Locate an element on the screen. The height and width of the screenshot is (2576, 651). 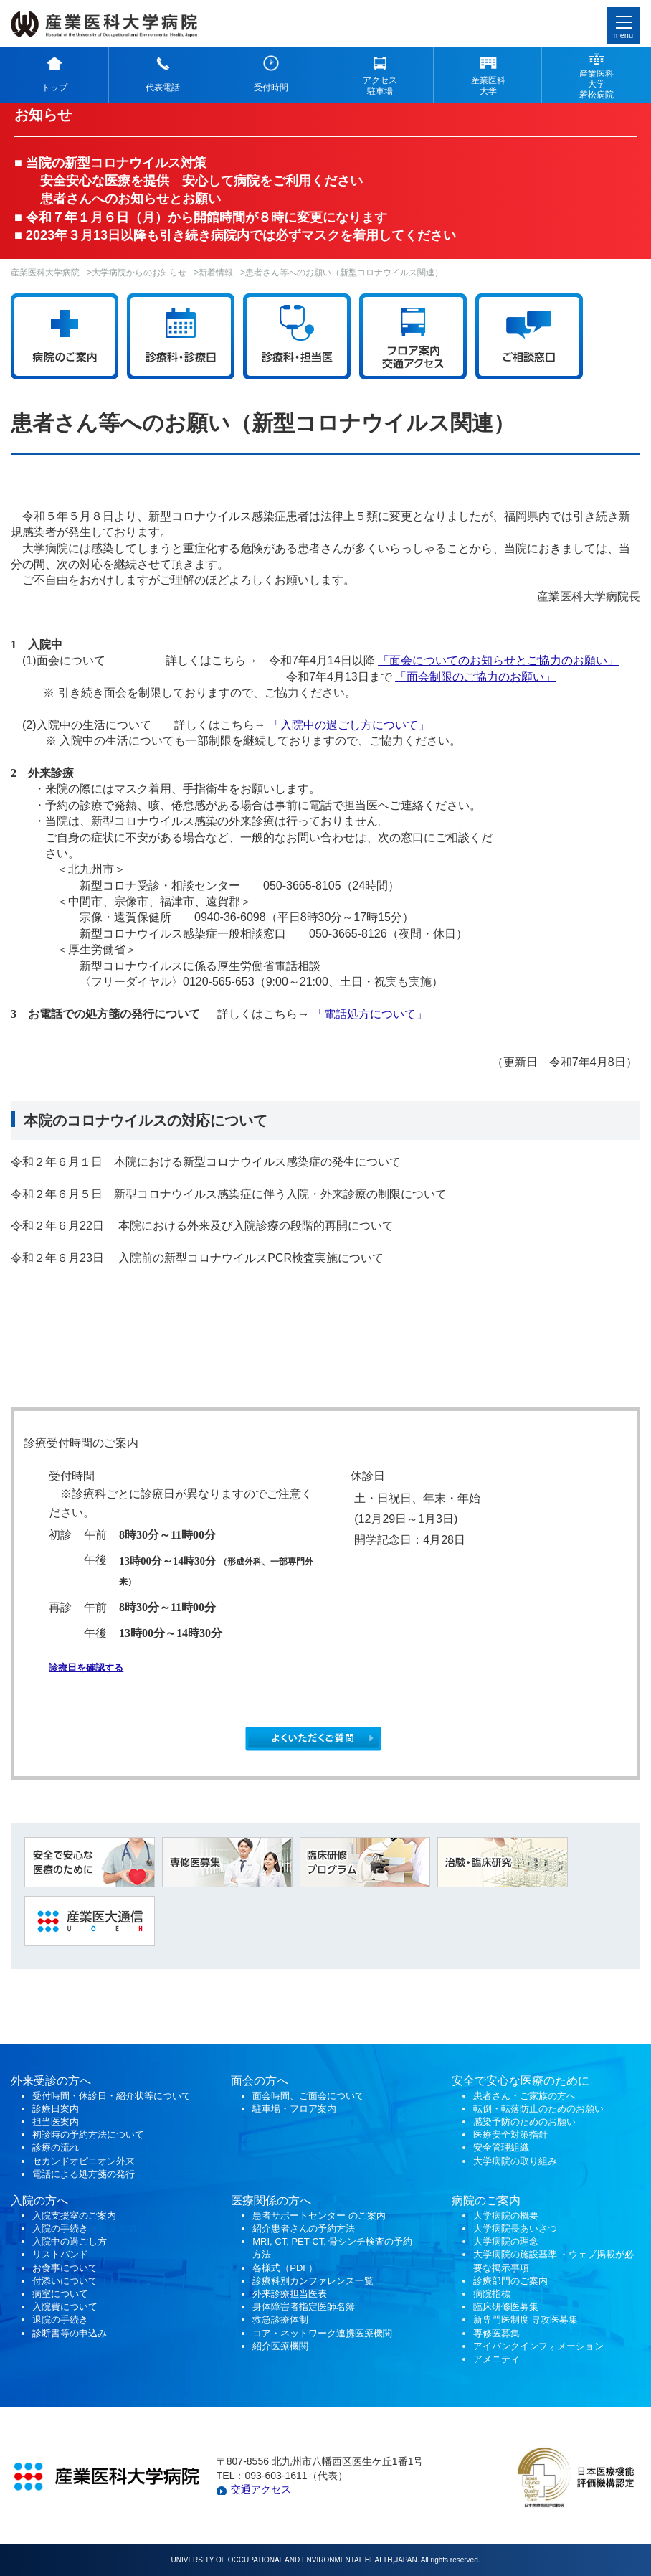
入院支援室のご案内 is located at coordinates (74, 2215).